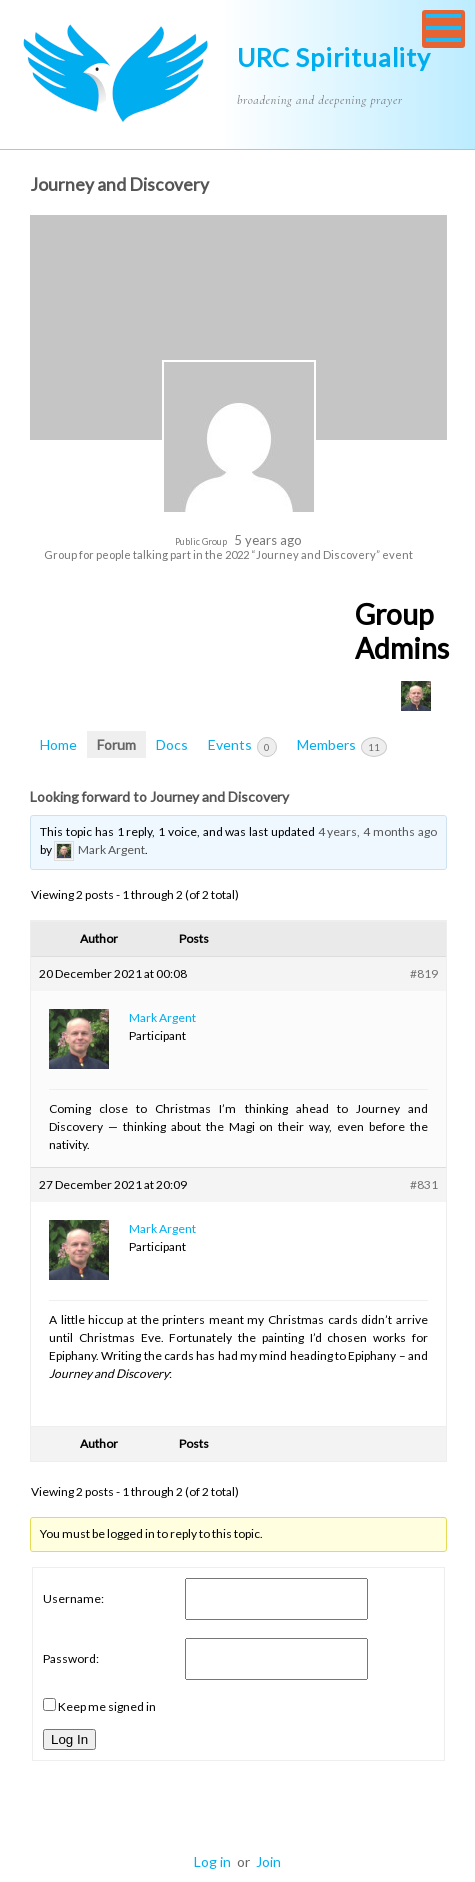 The height and width of the screenshot is (1882, 475). Describe the element at coordinates (377, 831) in the screenshot. I see `4 years, 4 months ago` at that location.